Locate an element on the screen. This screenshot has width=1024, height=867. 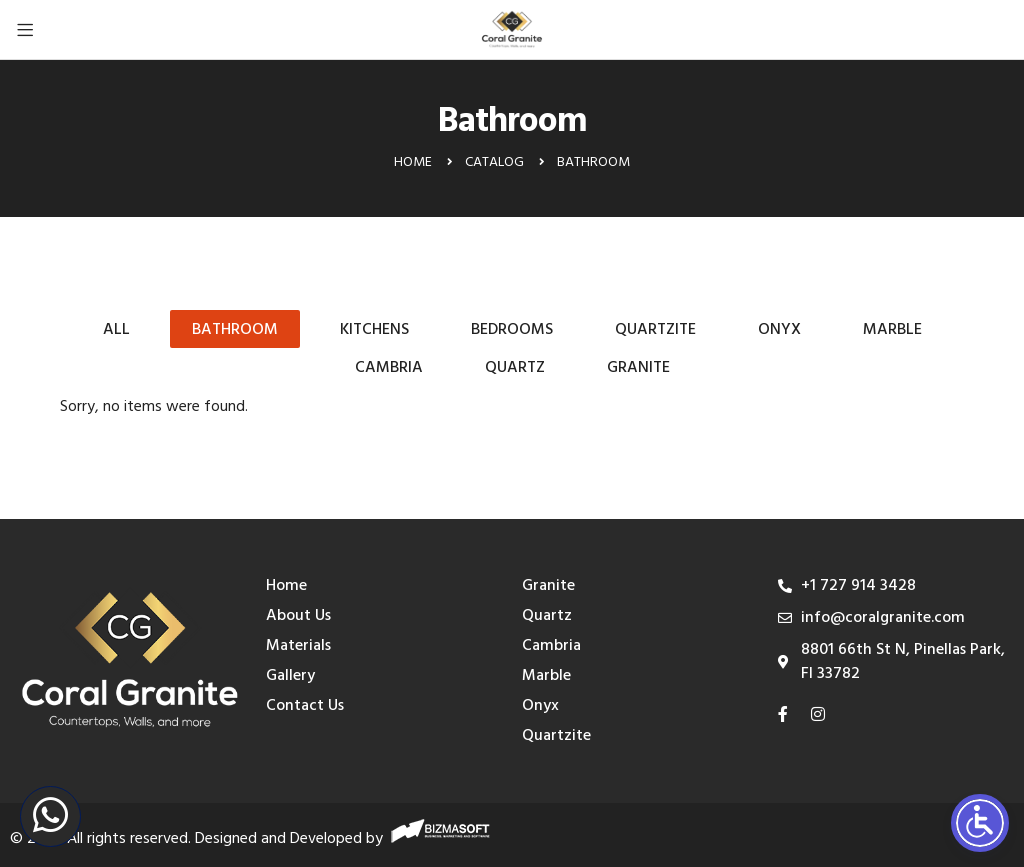
Marble is located at coordinates (892, 330).